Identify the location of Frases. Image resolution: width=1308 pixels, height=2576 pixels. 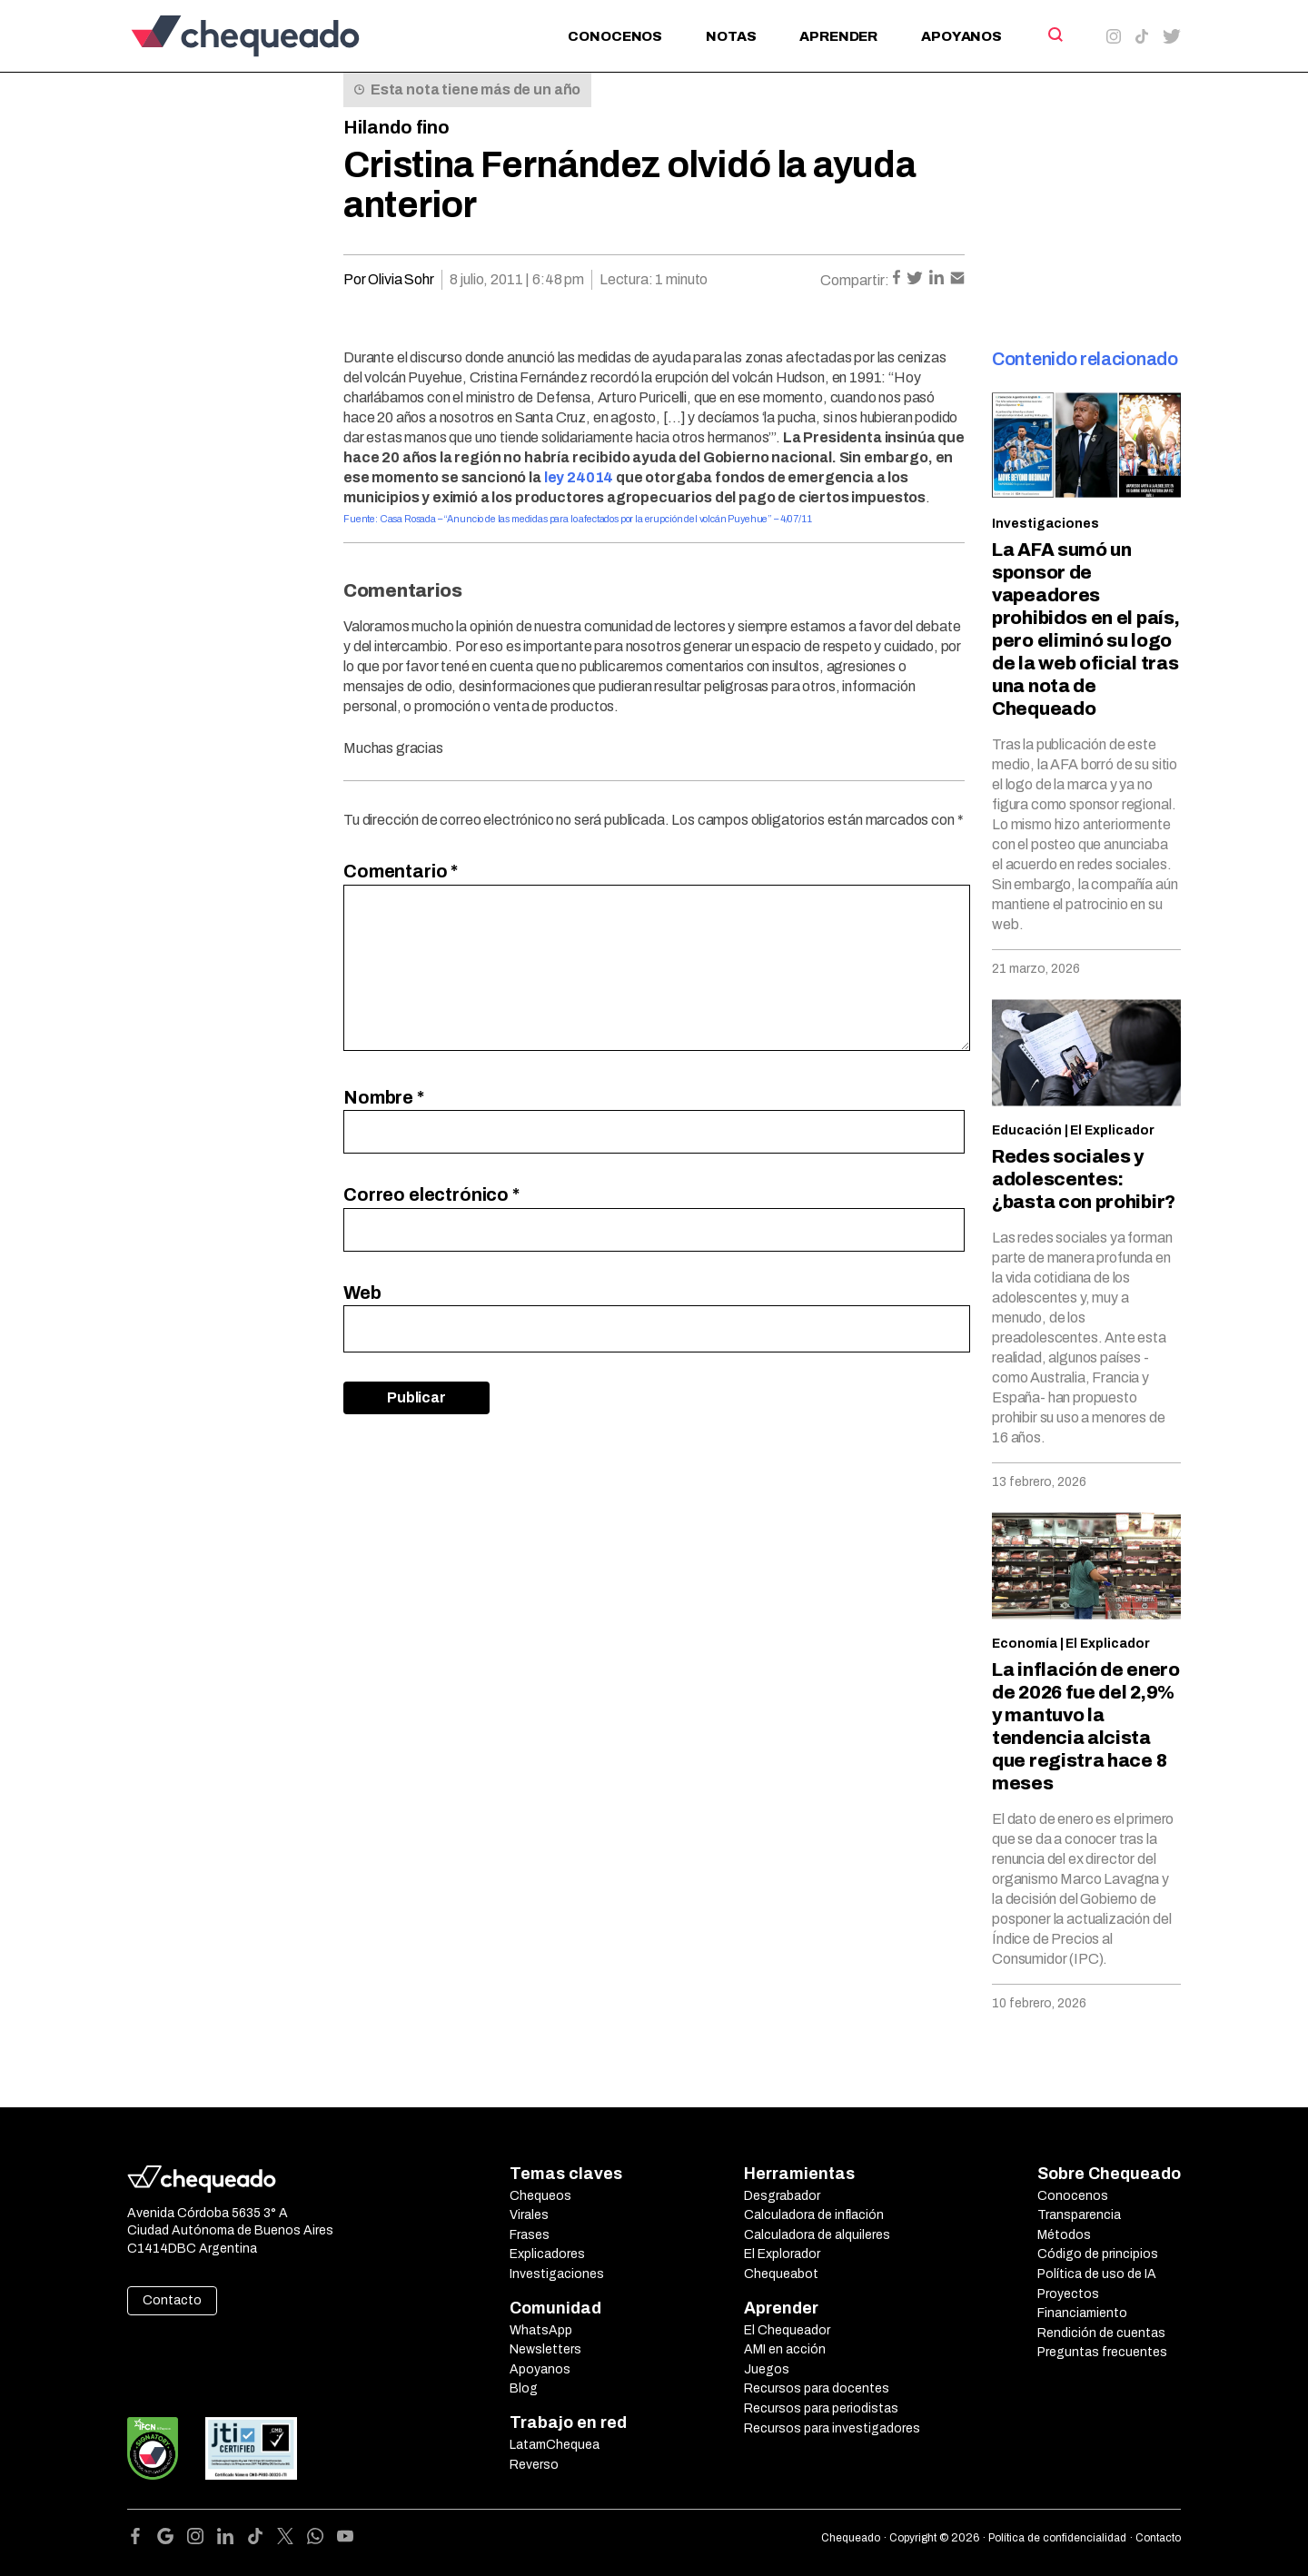
(530, 2235).